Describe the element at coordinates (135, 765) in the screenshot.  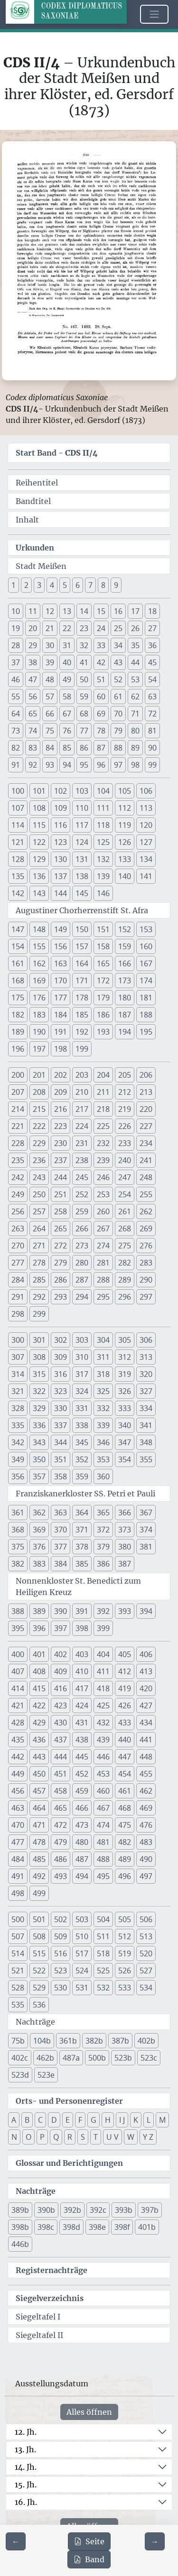
I see `98 [button]` at that location.